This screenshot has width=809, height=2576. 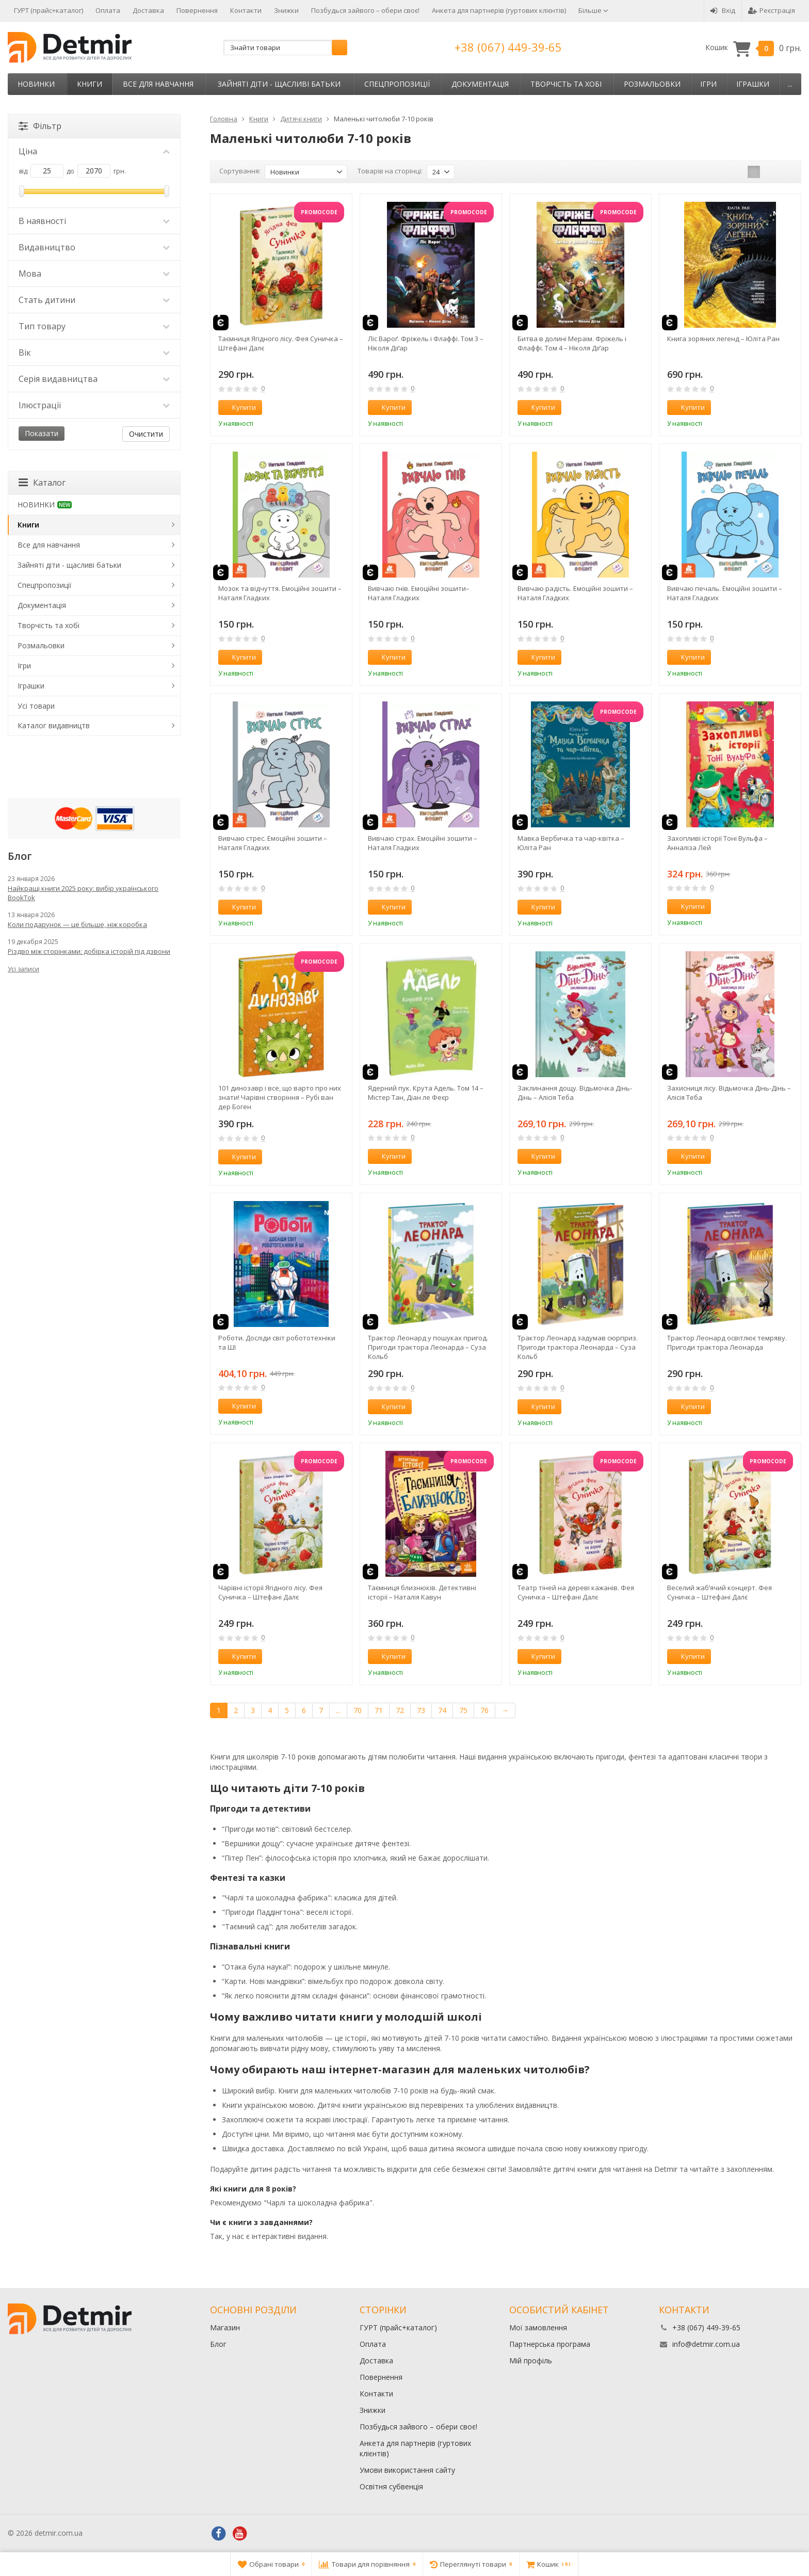 I want to click on 101 динозавр і все, що варто про них знати! Чарівні створіння – Рубі ван дер Боген, so click(x=279, y=1097).